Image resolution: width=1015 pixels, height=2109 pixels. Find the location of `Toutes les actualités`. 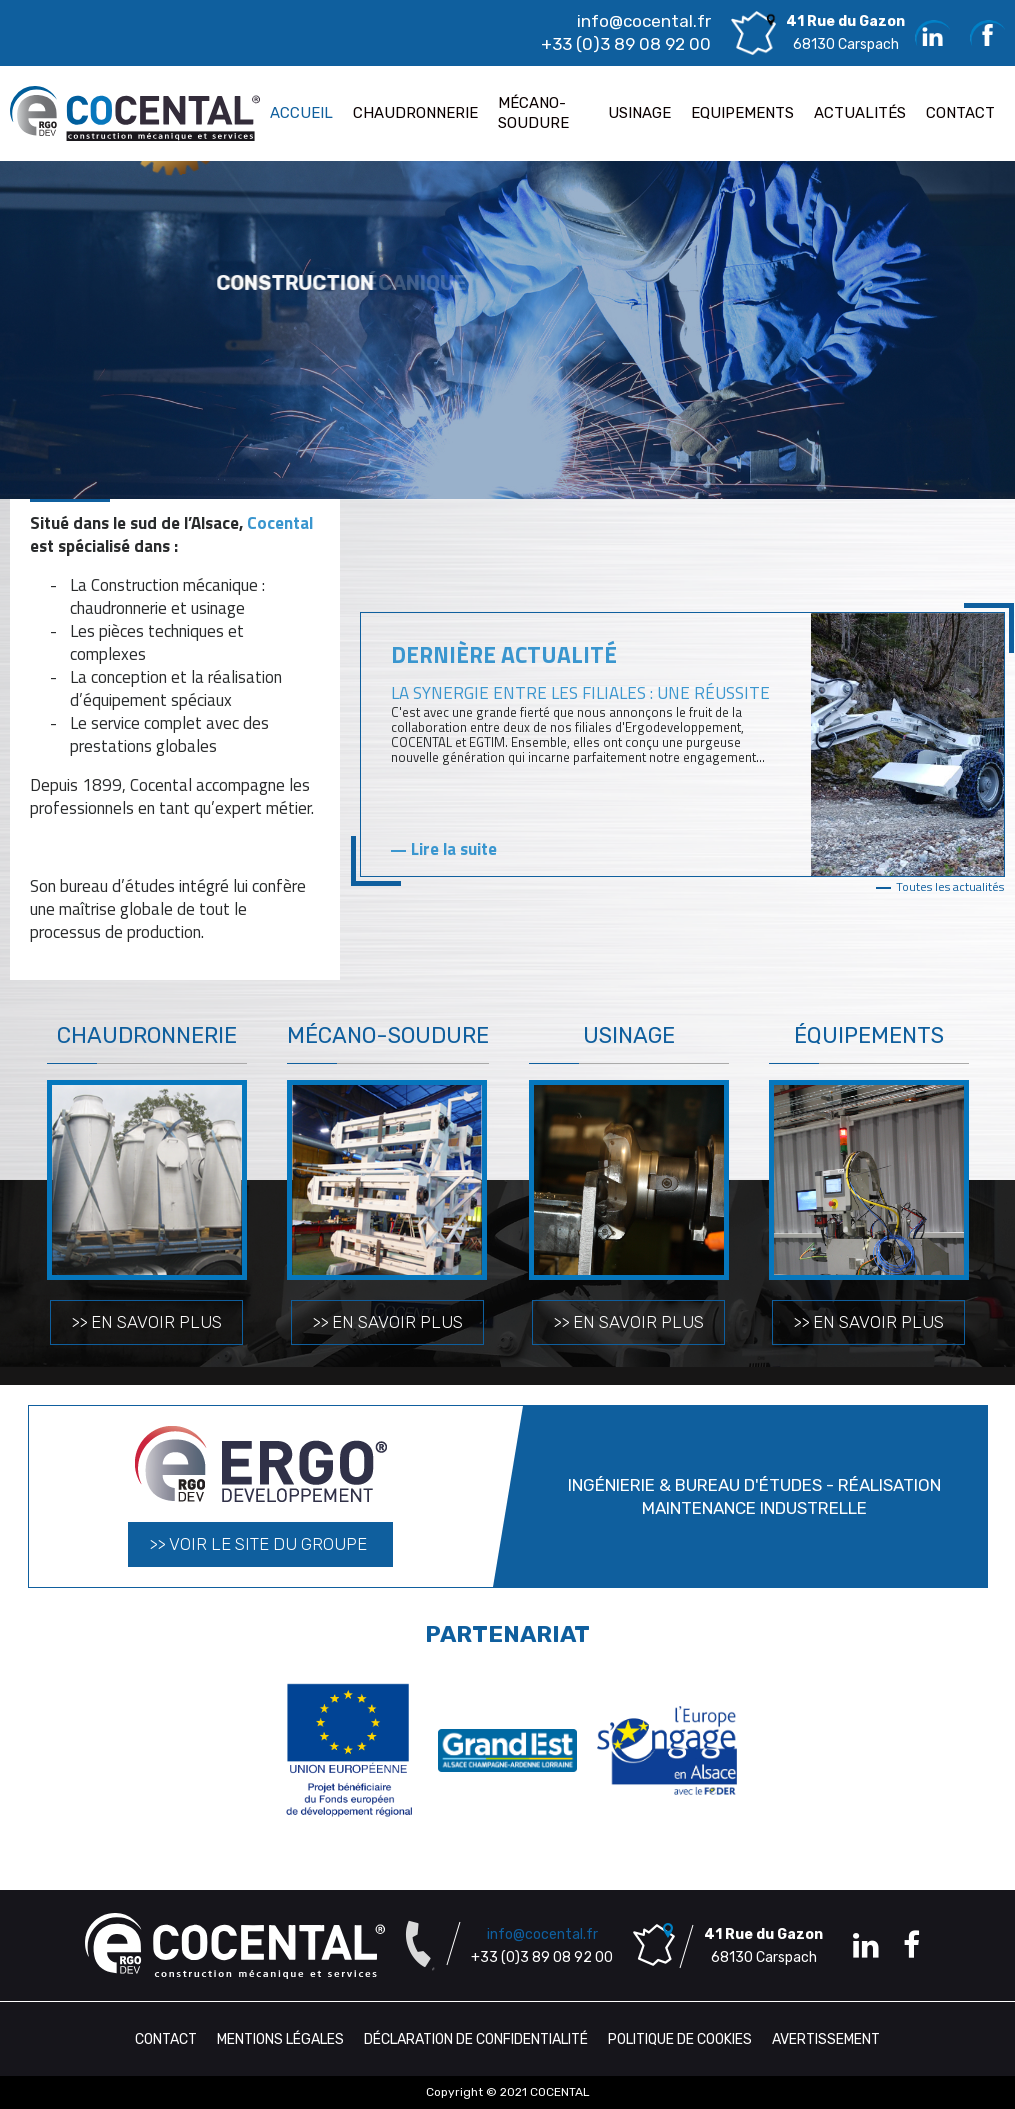

Toutes les actualités is located at coordinates (950, 886).